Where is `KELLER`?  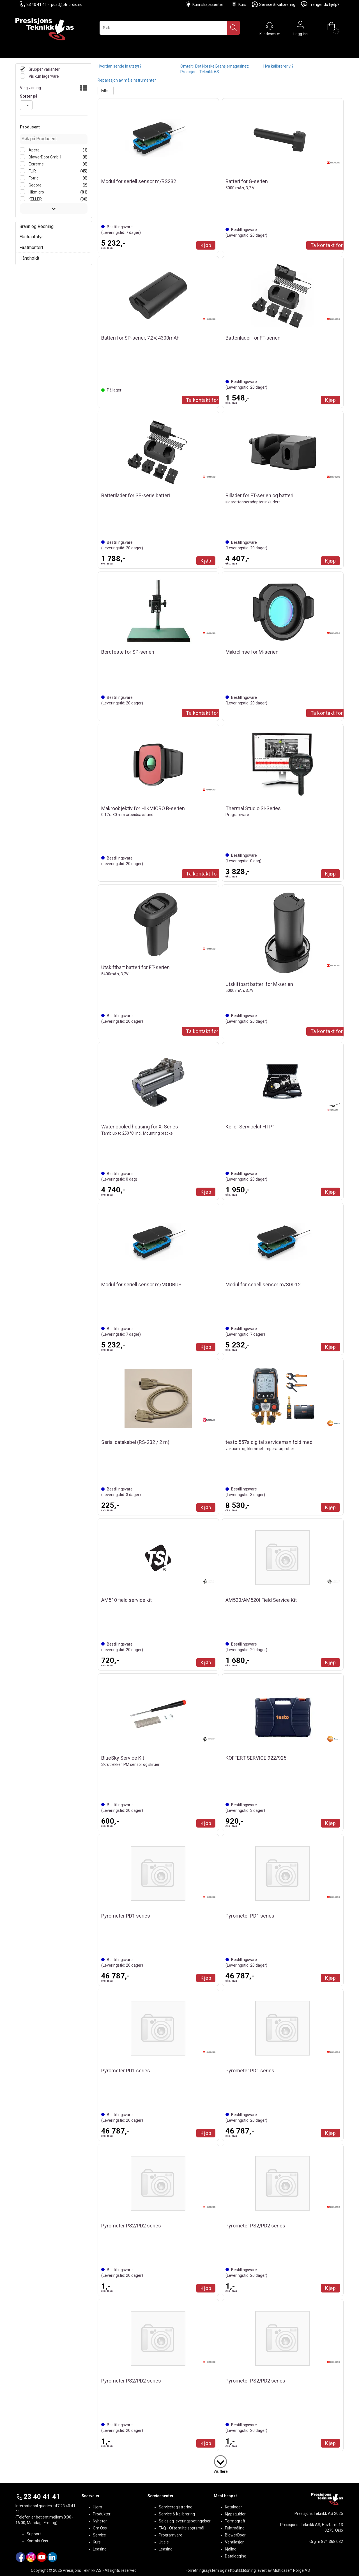
KELLER is located at coordinates (35, 199).